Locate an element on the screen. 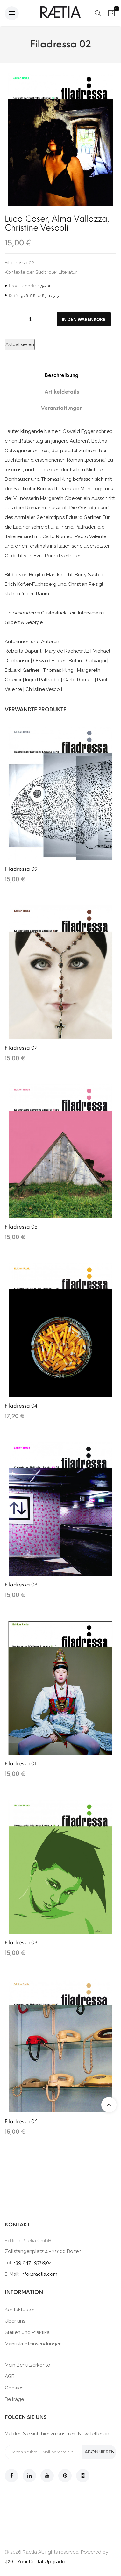  Alma Vallazza is located at coordinates (79, 219).